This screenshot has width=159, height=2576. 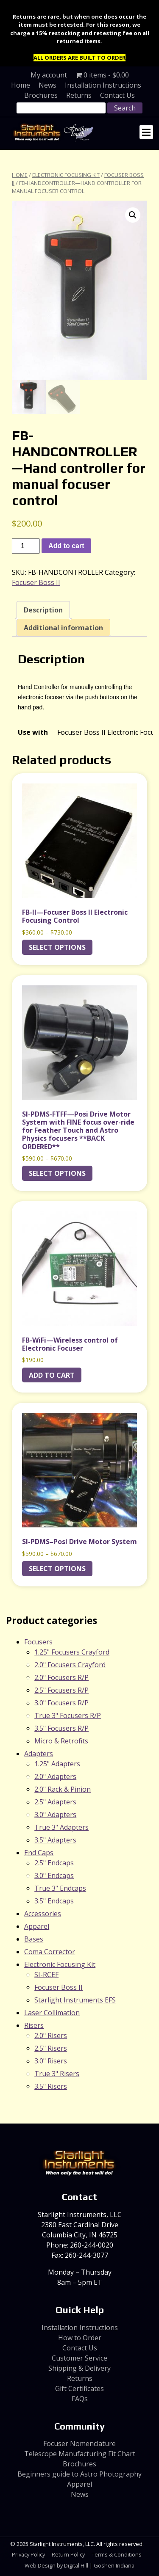 What do you see at coordinates (79, 2368) in the screenshot?
I see `Shipping & Delivery` at bounding box center [79, 2368].